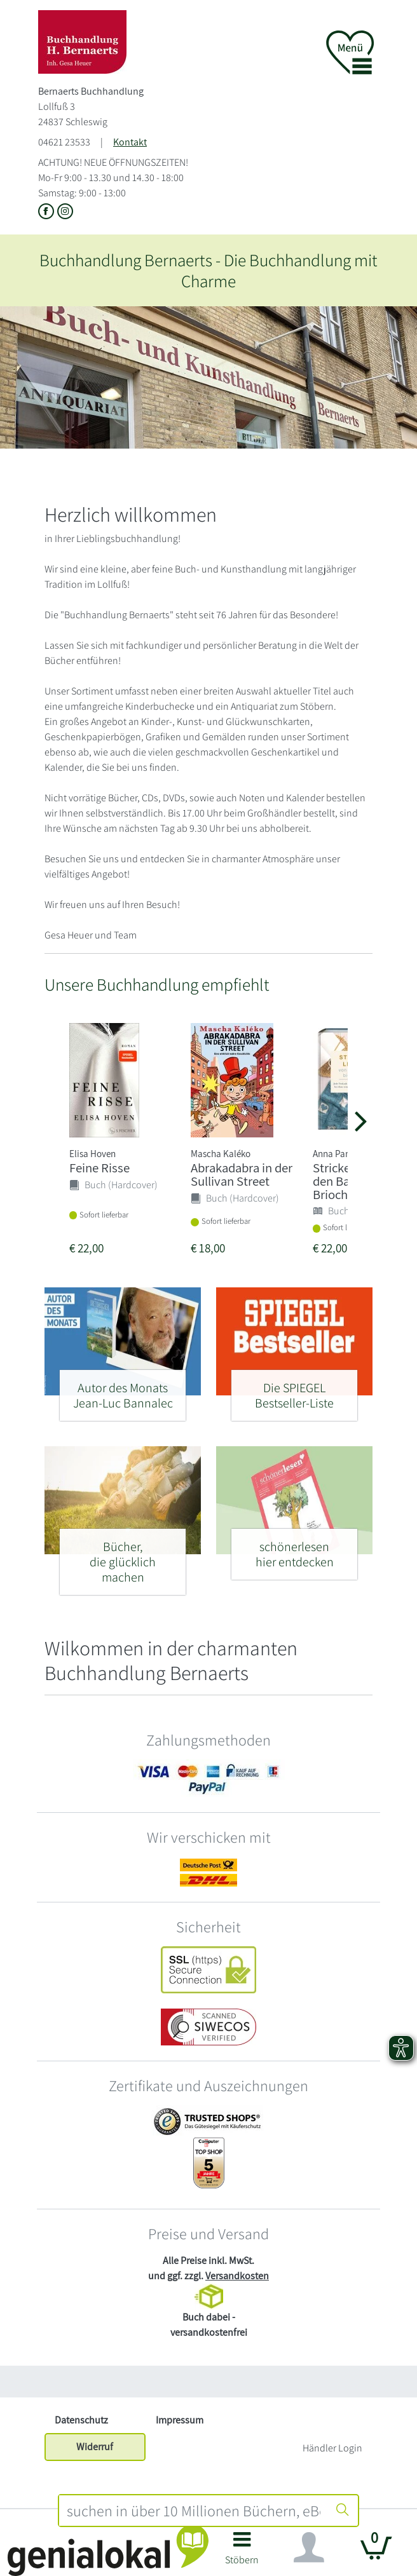  I want to click on [combobox], so click(193, 2510).